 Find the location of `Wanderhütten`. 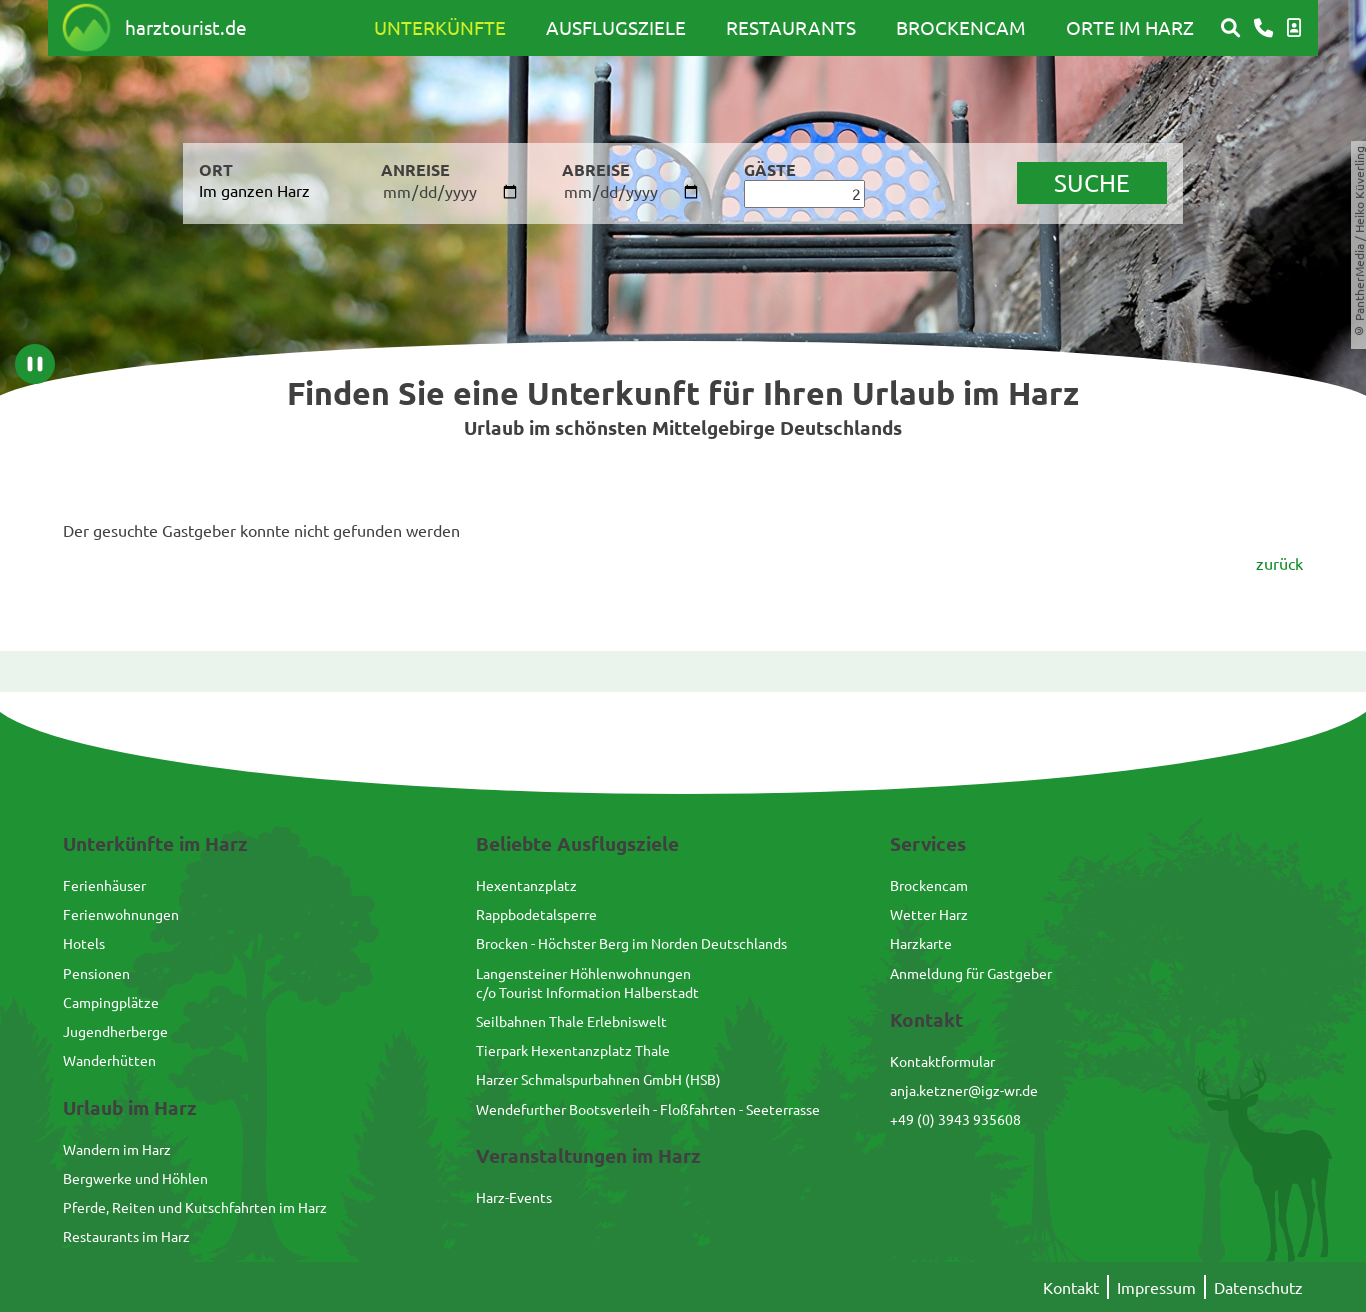

Wanderhütten is located at coordinates (109, 1060).